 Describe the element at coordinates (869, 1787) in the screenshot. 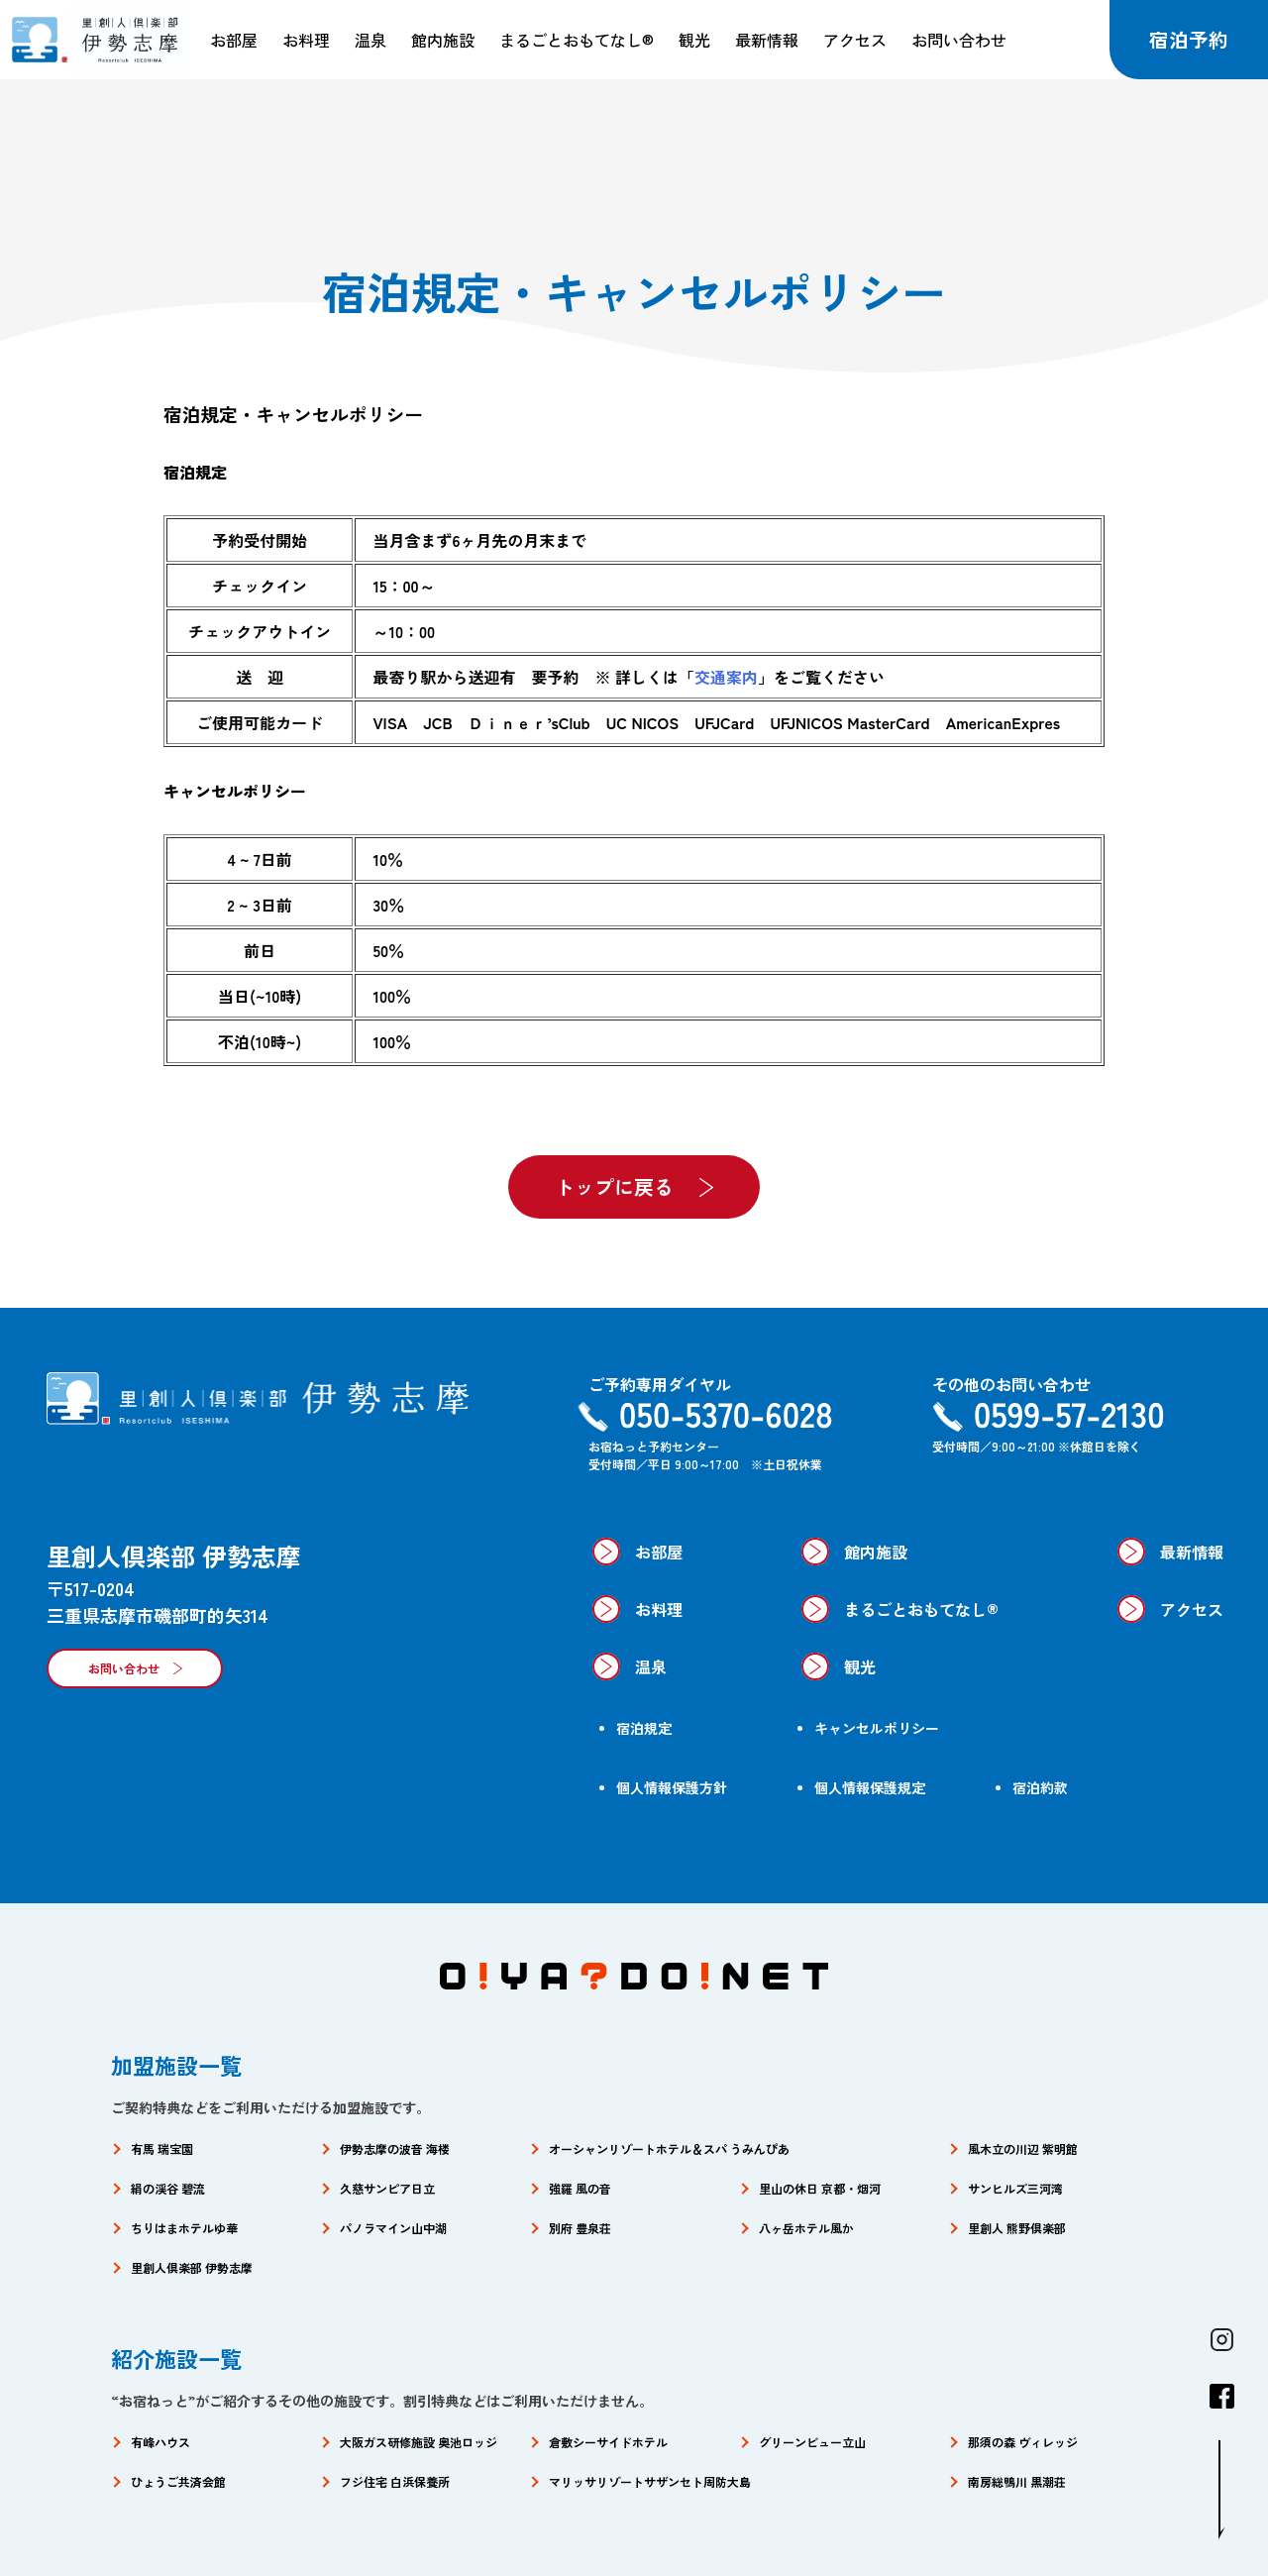

I see `個人情報保護規定` at that location.